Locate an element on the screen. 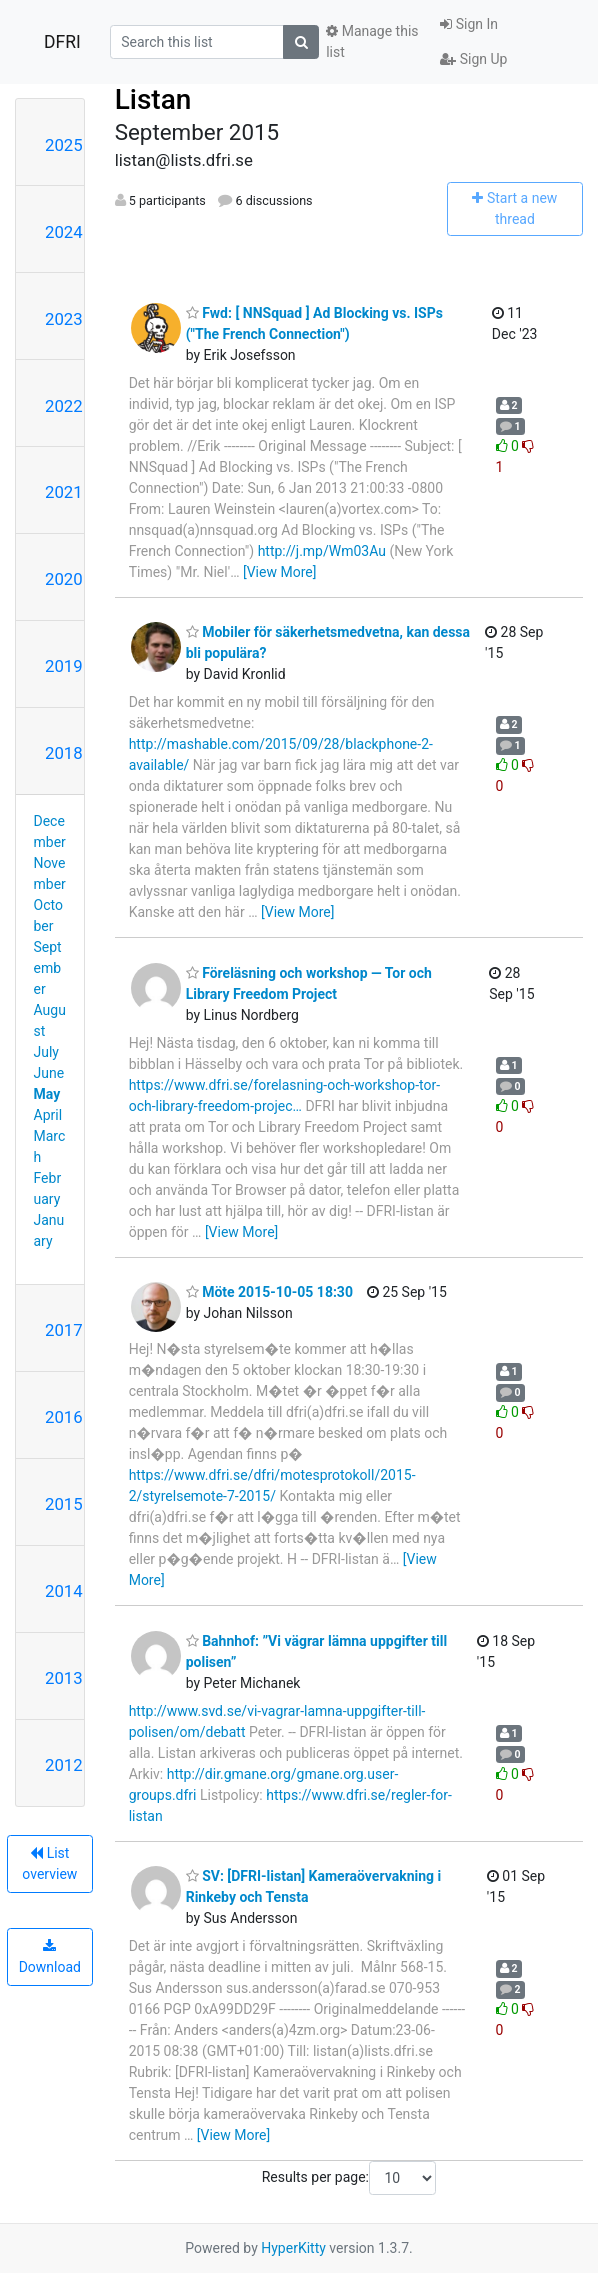 This screenshot has width=598, height=2273. 2017 is located at coordinates (64, 1330).